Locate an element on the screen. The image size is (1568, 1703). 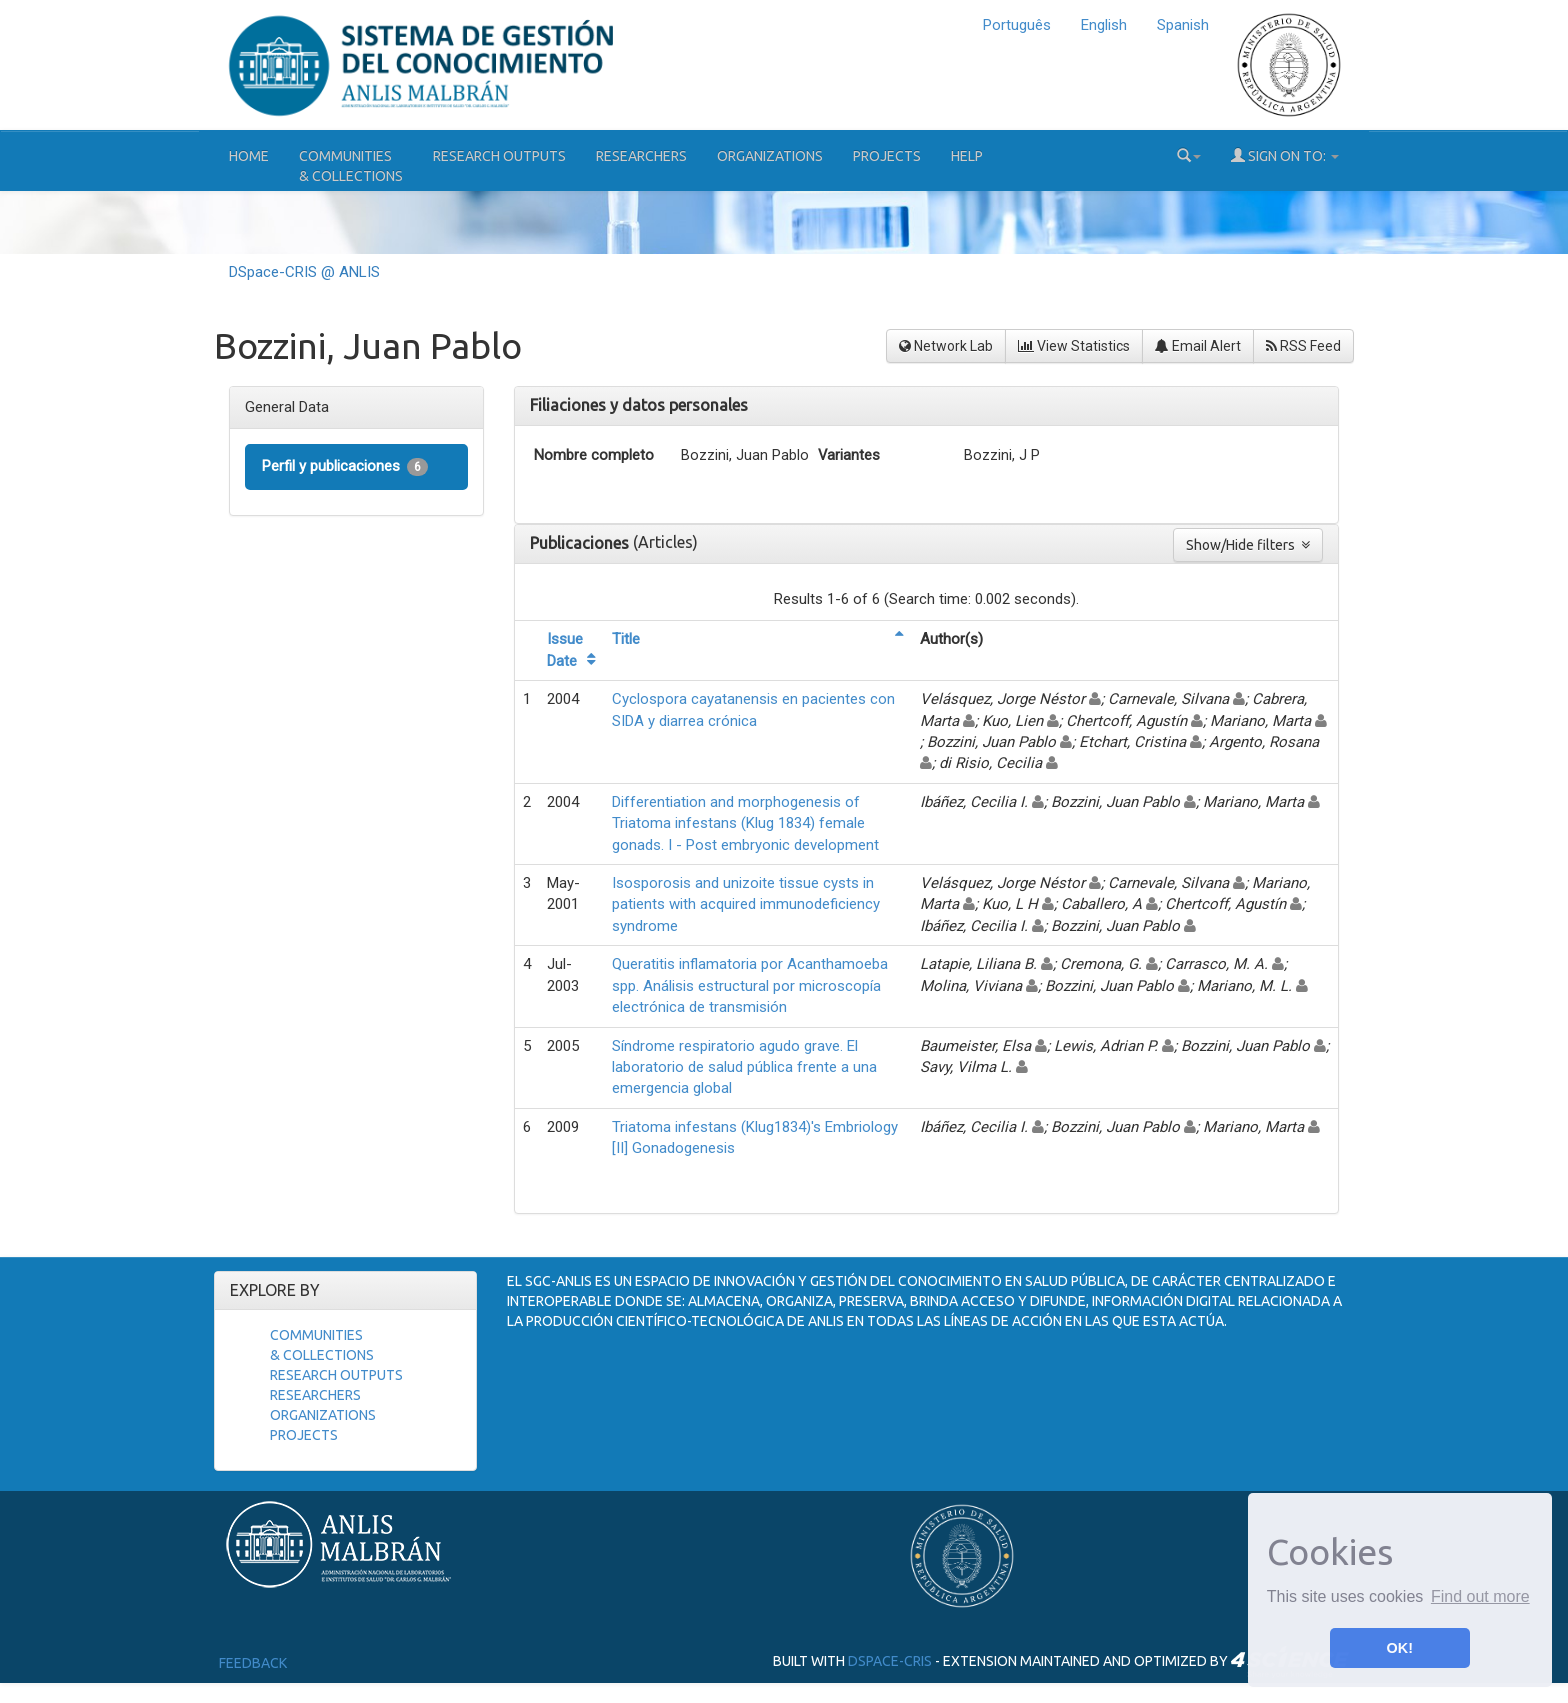
DSpace-CRIS is located at coordinates (890, 1661).